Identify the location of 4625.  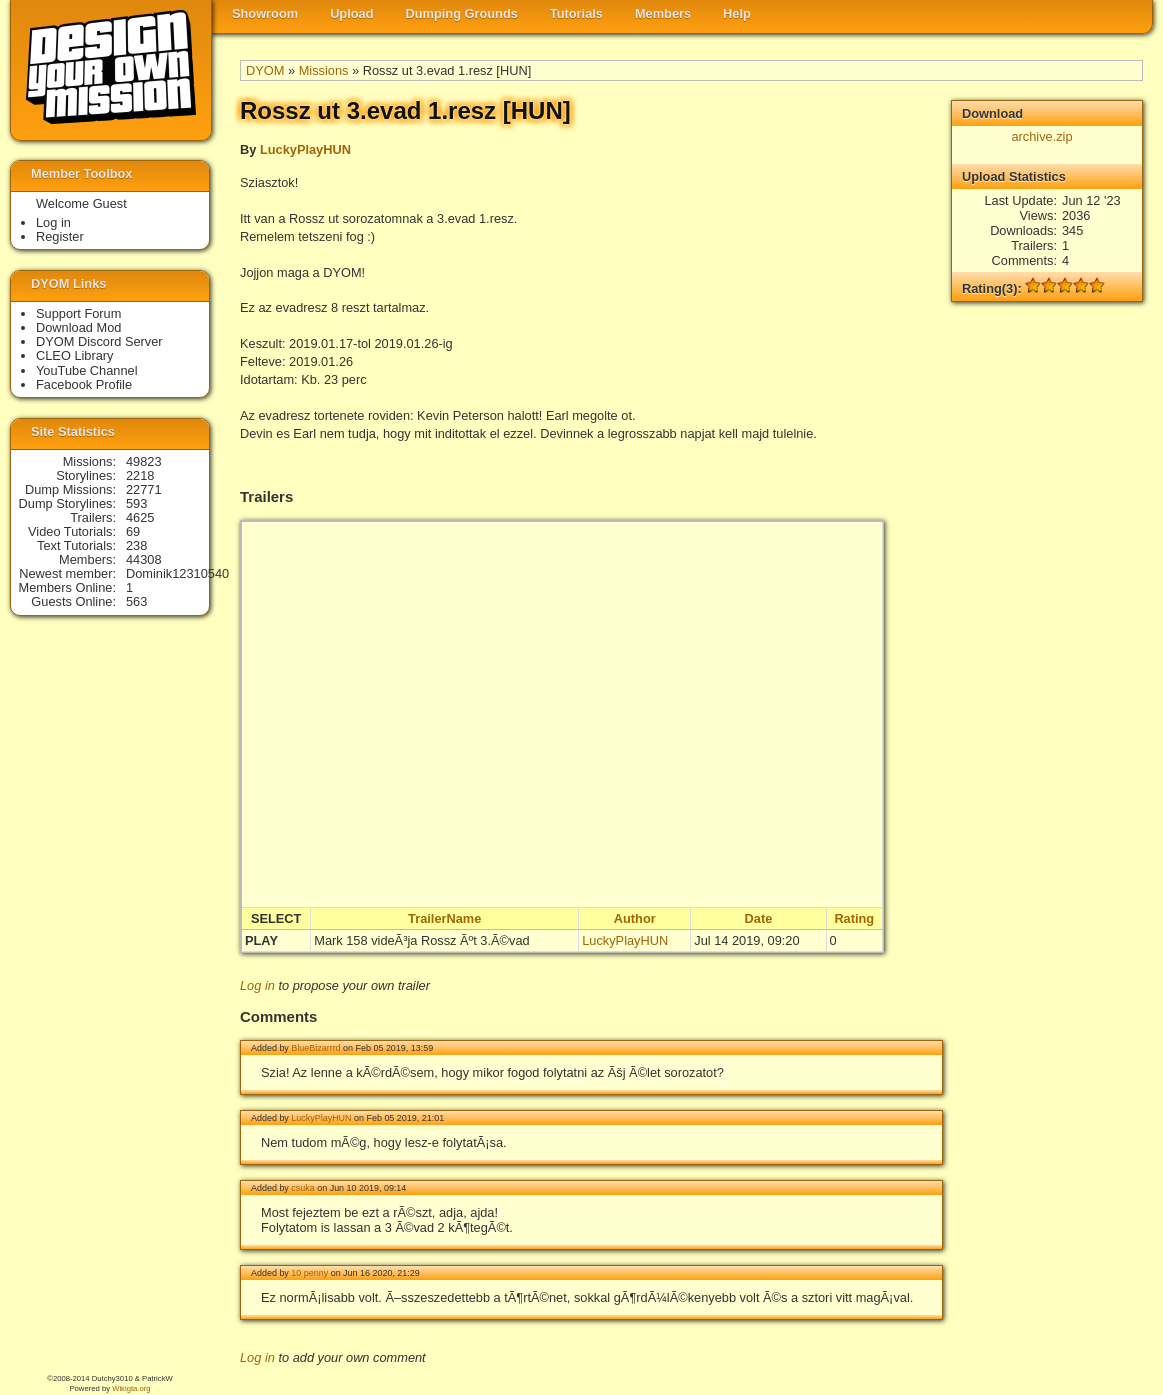
(140, 517).